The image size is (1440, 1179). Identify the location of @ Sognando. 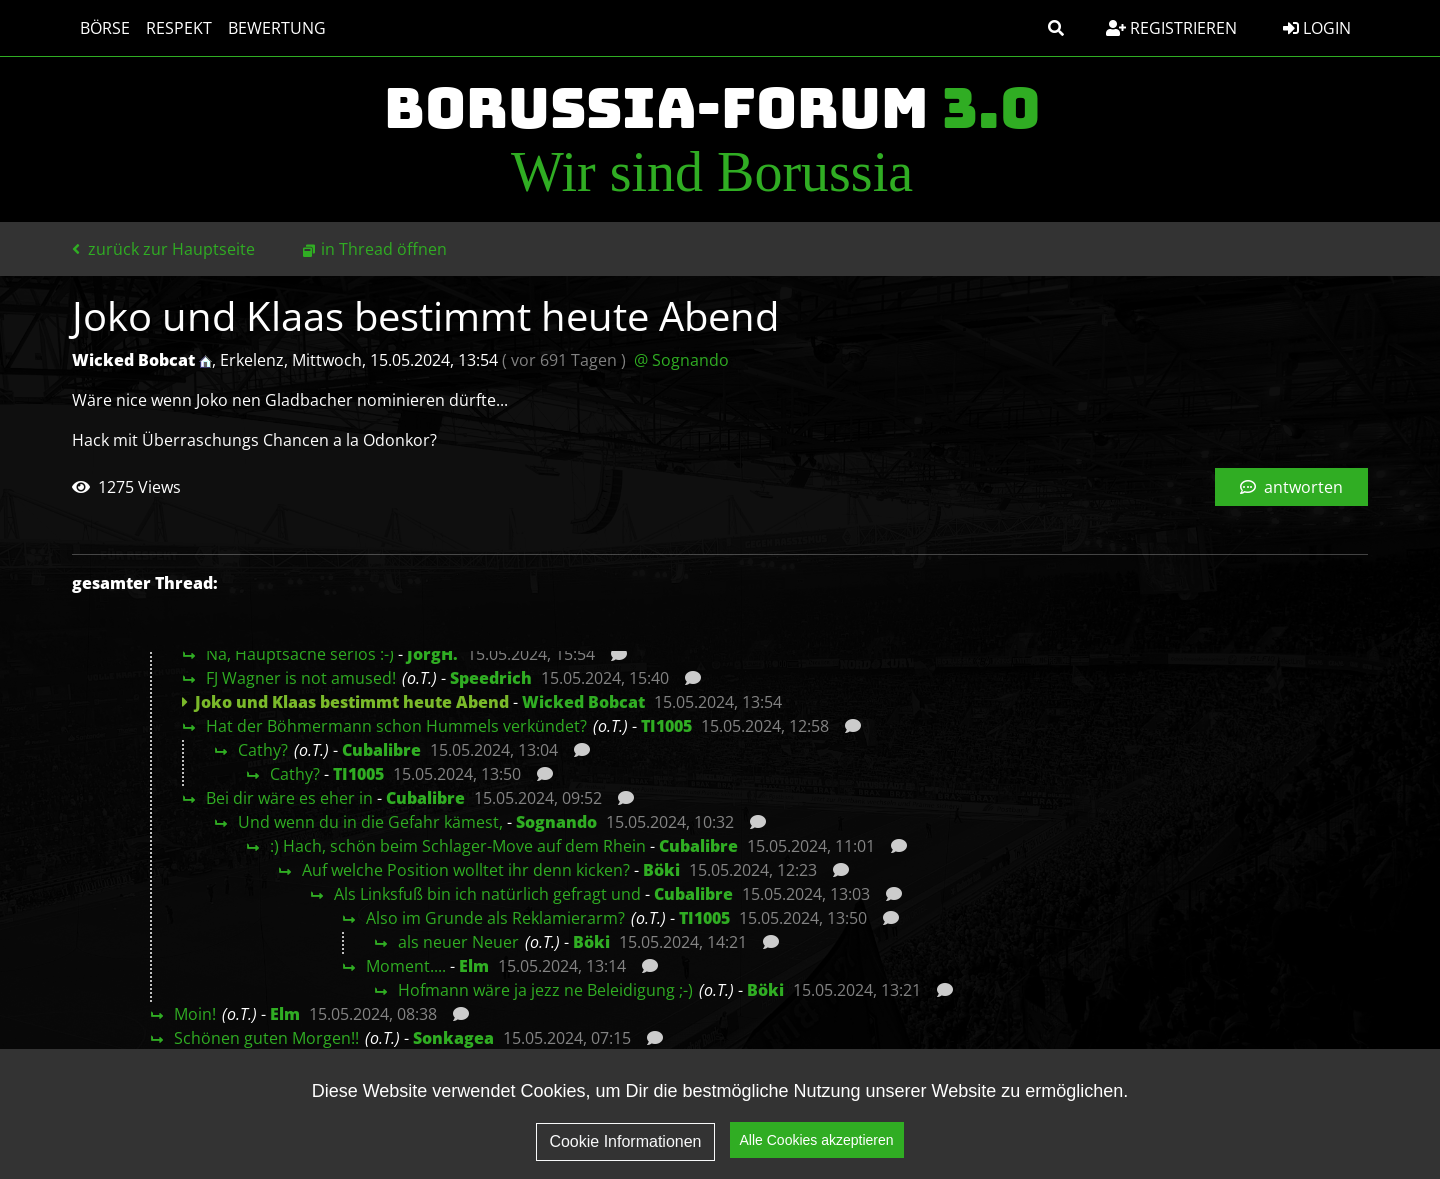
(681, 360).